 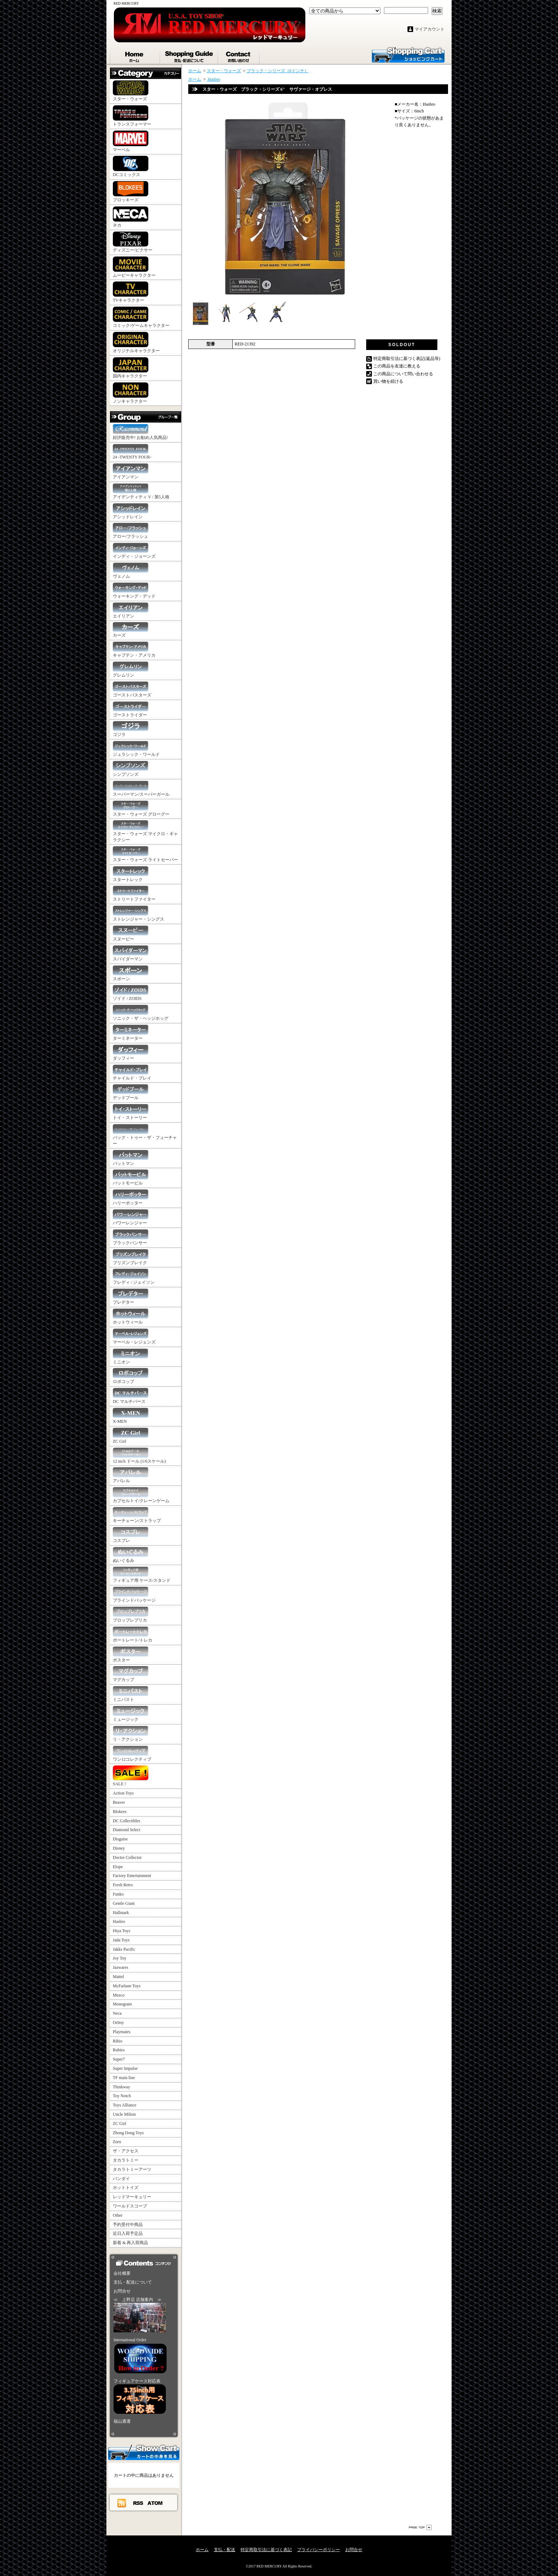 I want to click on McFarlane Toys, so click(x=127, y=1985).